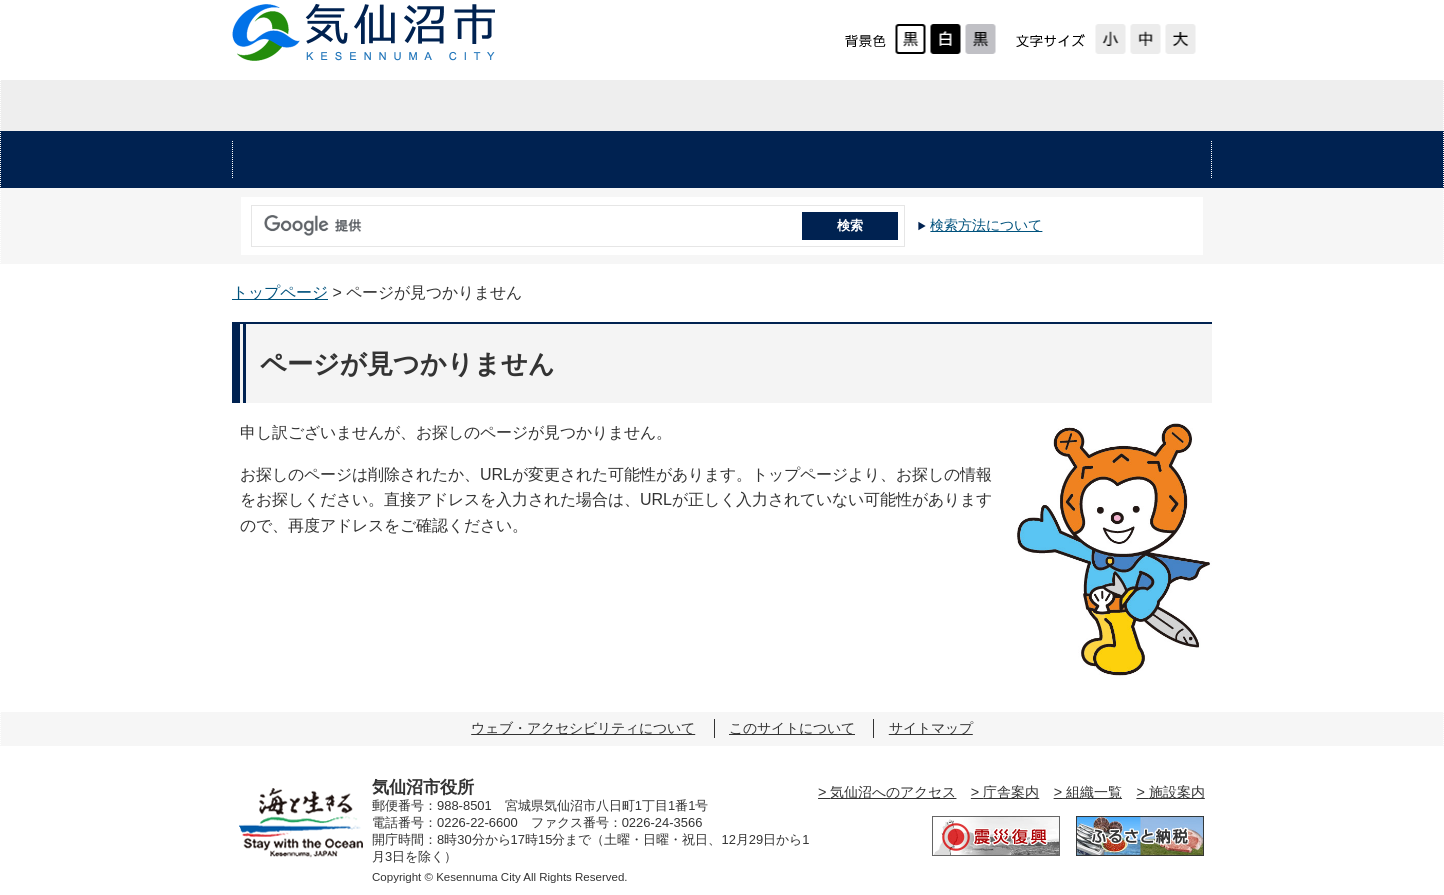 The height and width of the screenshot is (895, 1444). What do you see at coordinates (583, 728) in the screenshot?
I see `ウェブ・アクセシビリティについて` at bounding box center [583, 728].